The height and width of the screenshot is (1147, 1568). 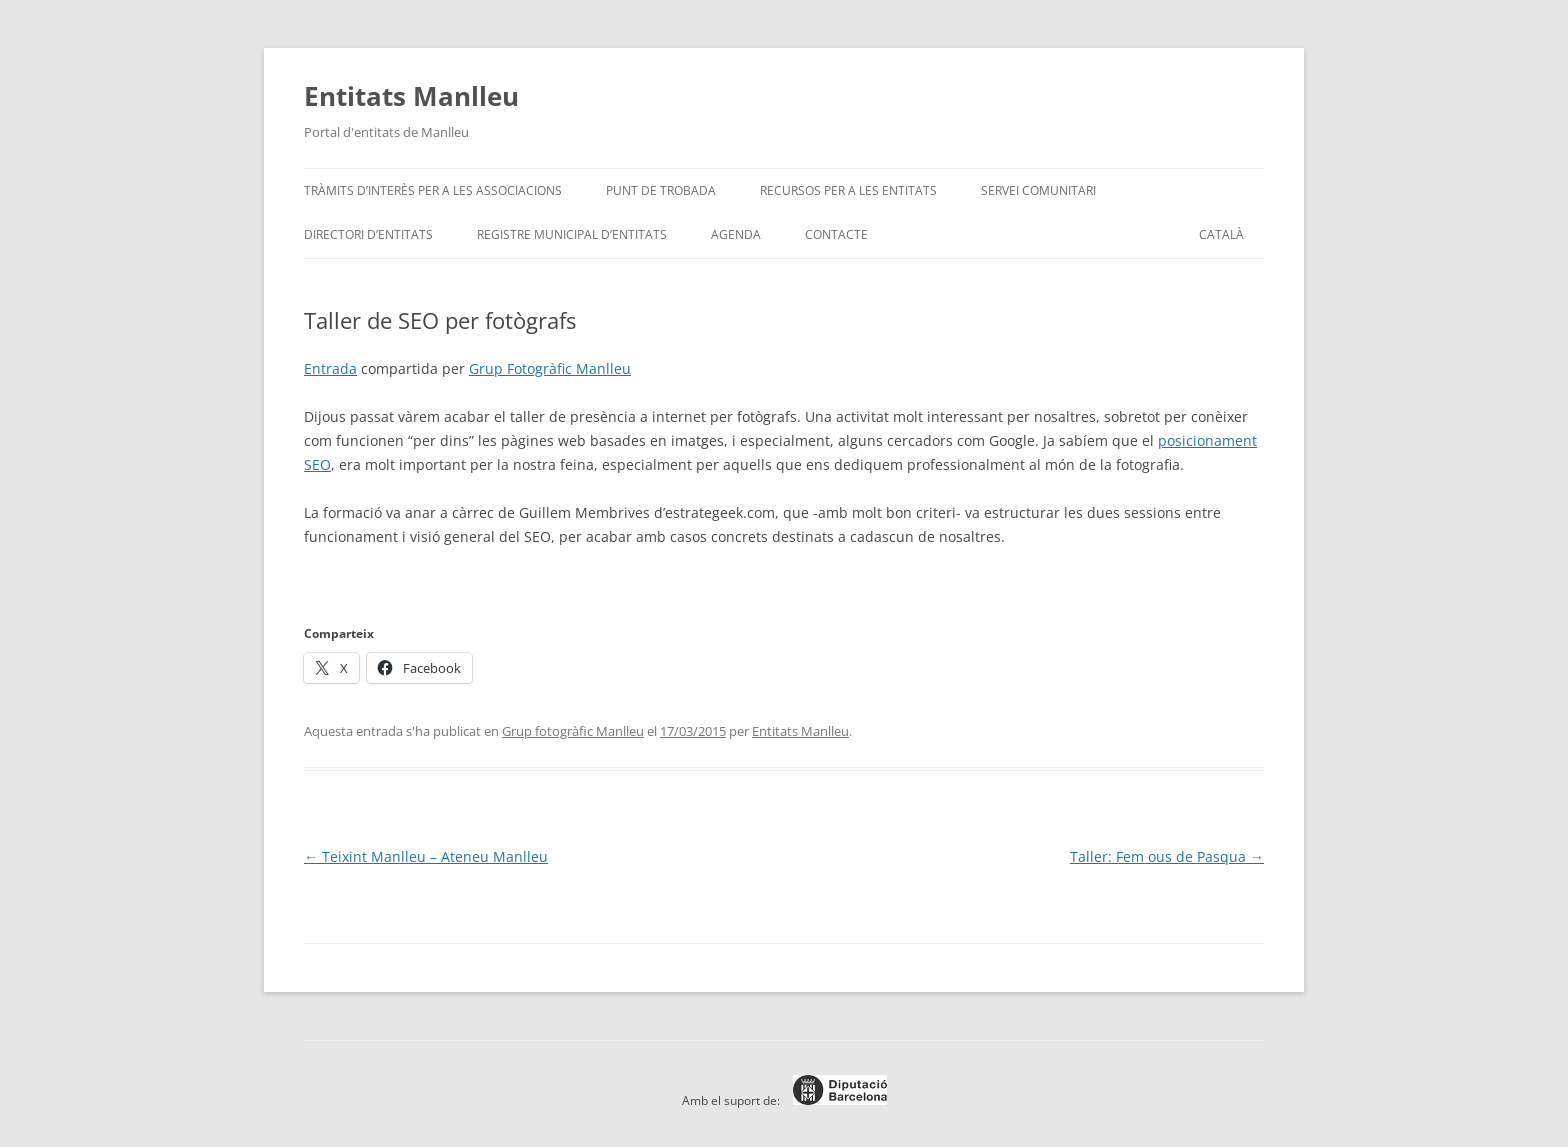 I want to click on Contacte, so click(x=836, y=234).